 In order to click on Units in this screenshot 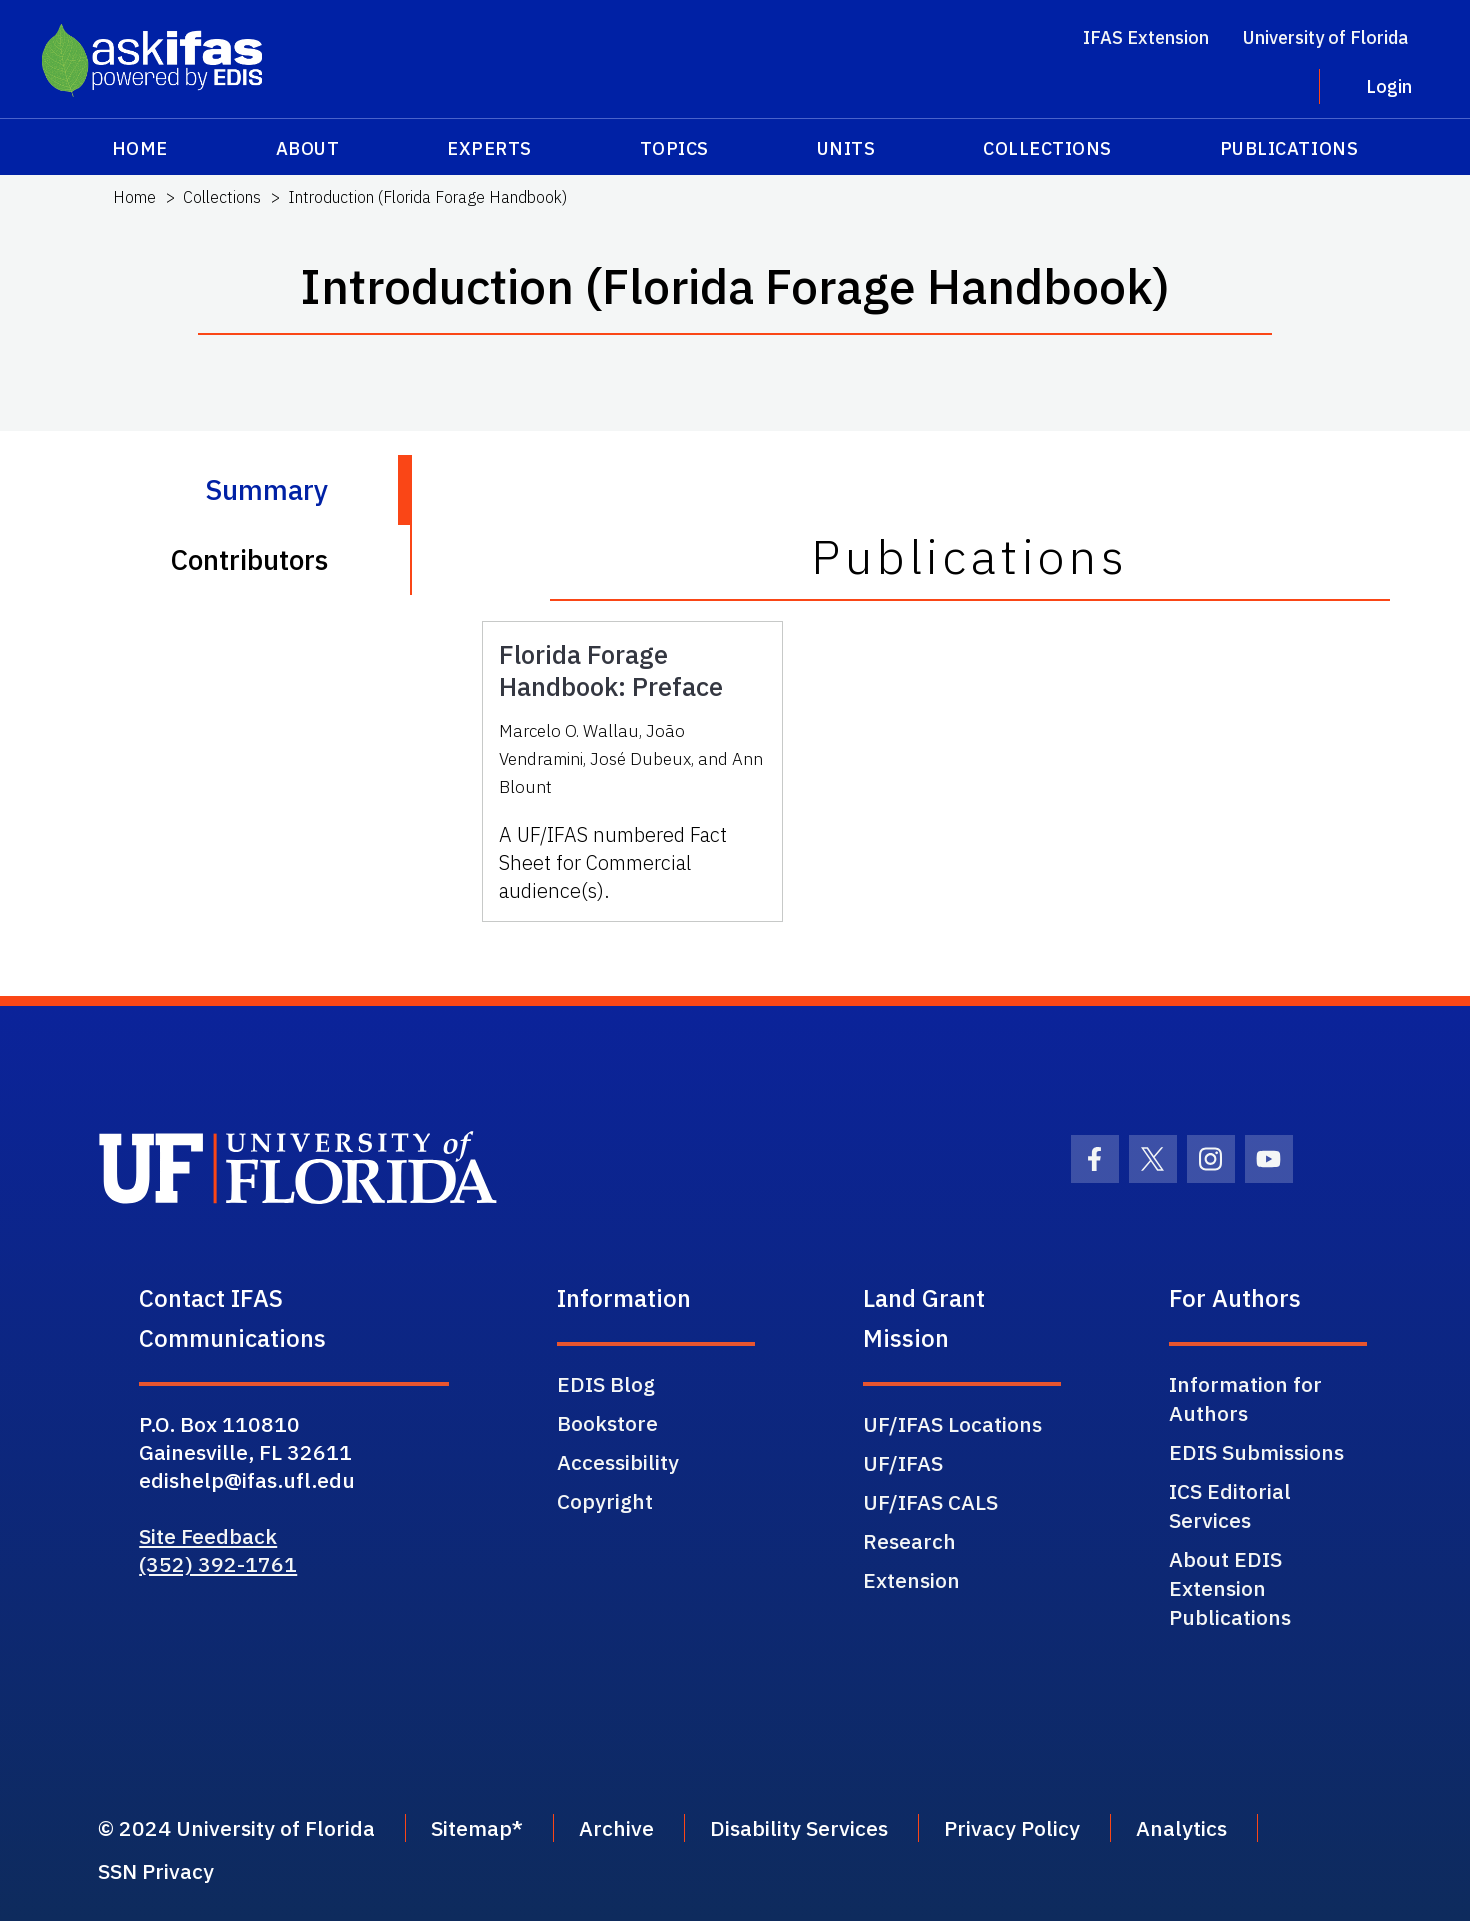, I will do `click(846, 148)`.